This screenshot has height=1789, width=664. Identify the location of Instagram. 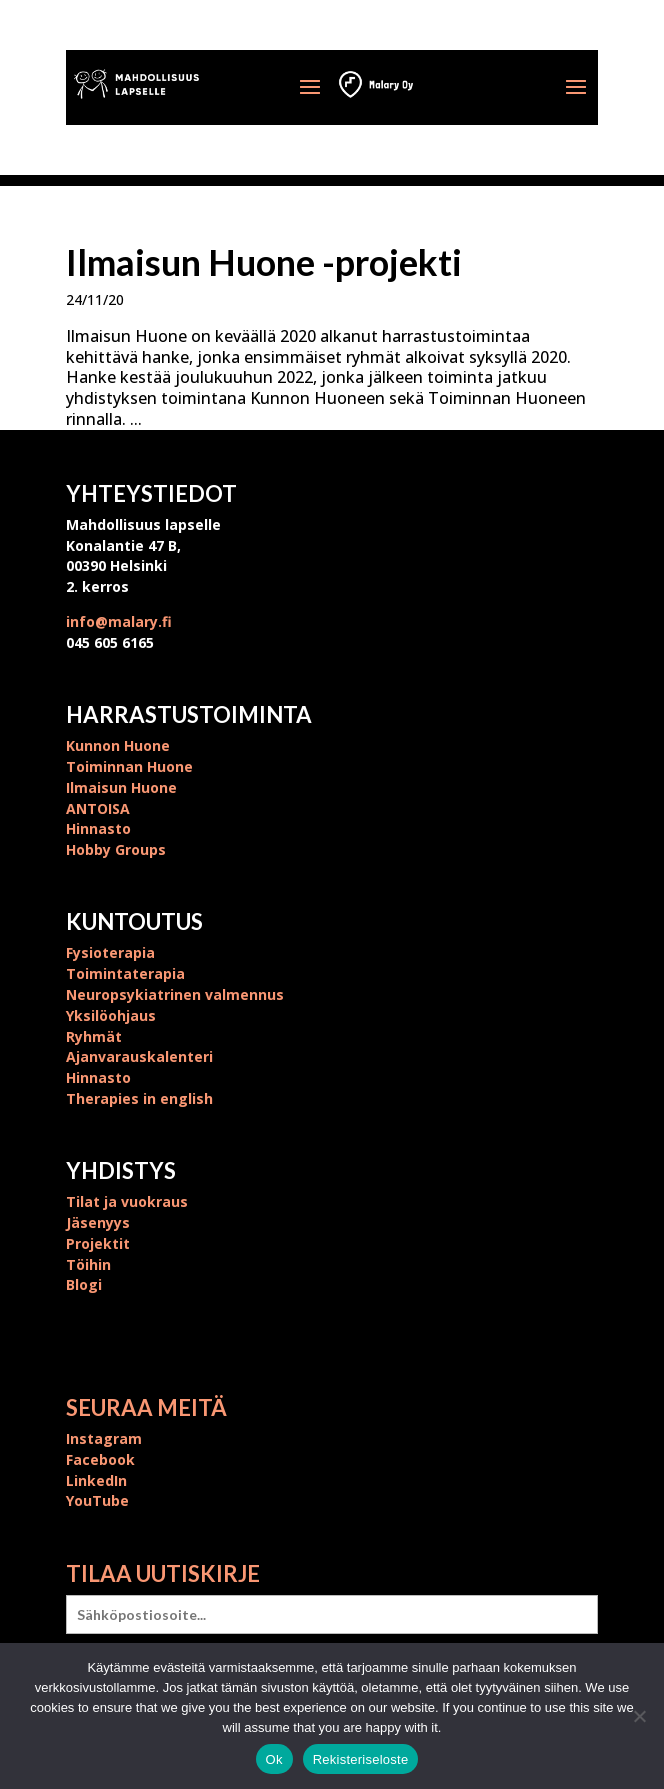
(104, 1438).